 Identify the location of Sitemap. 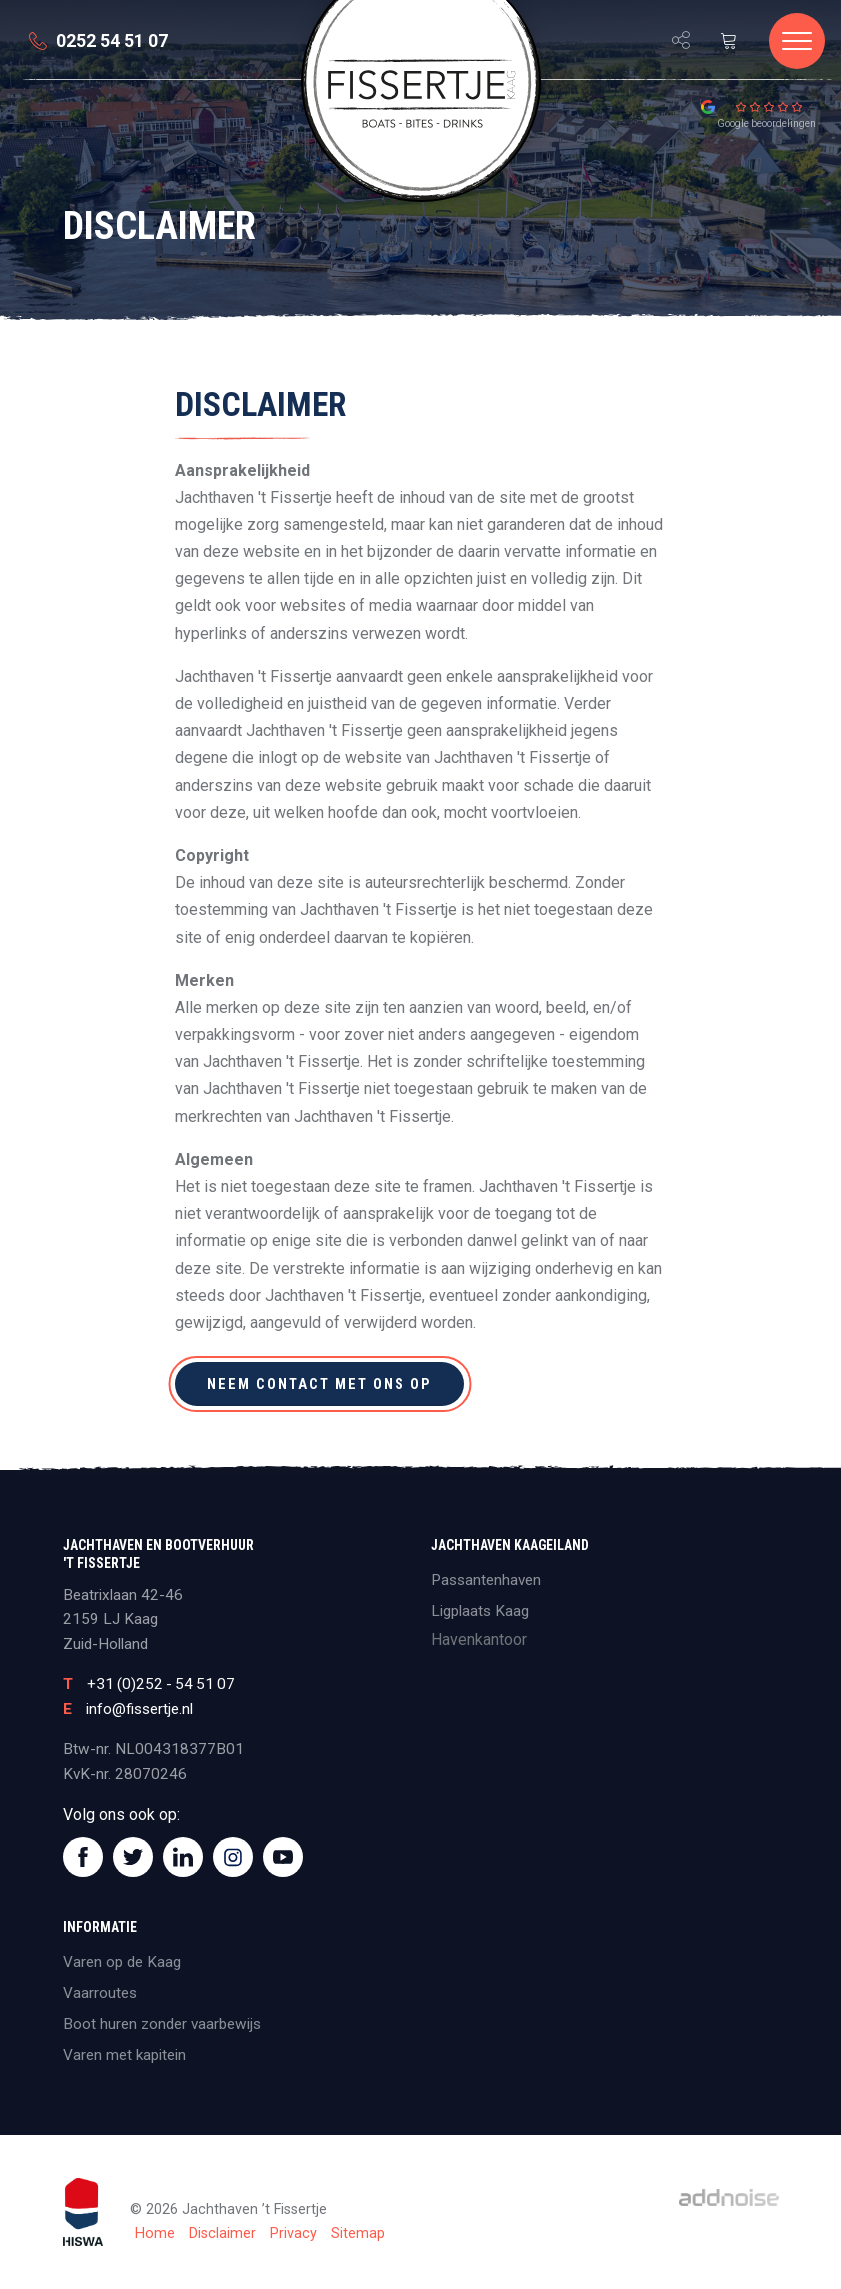
(358, 2233).